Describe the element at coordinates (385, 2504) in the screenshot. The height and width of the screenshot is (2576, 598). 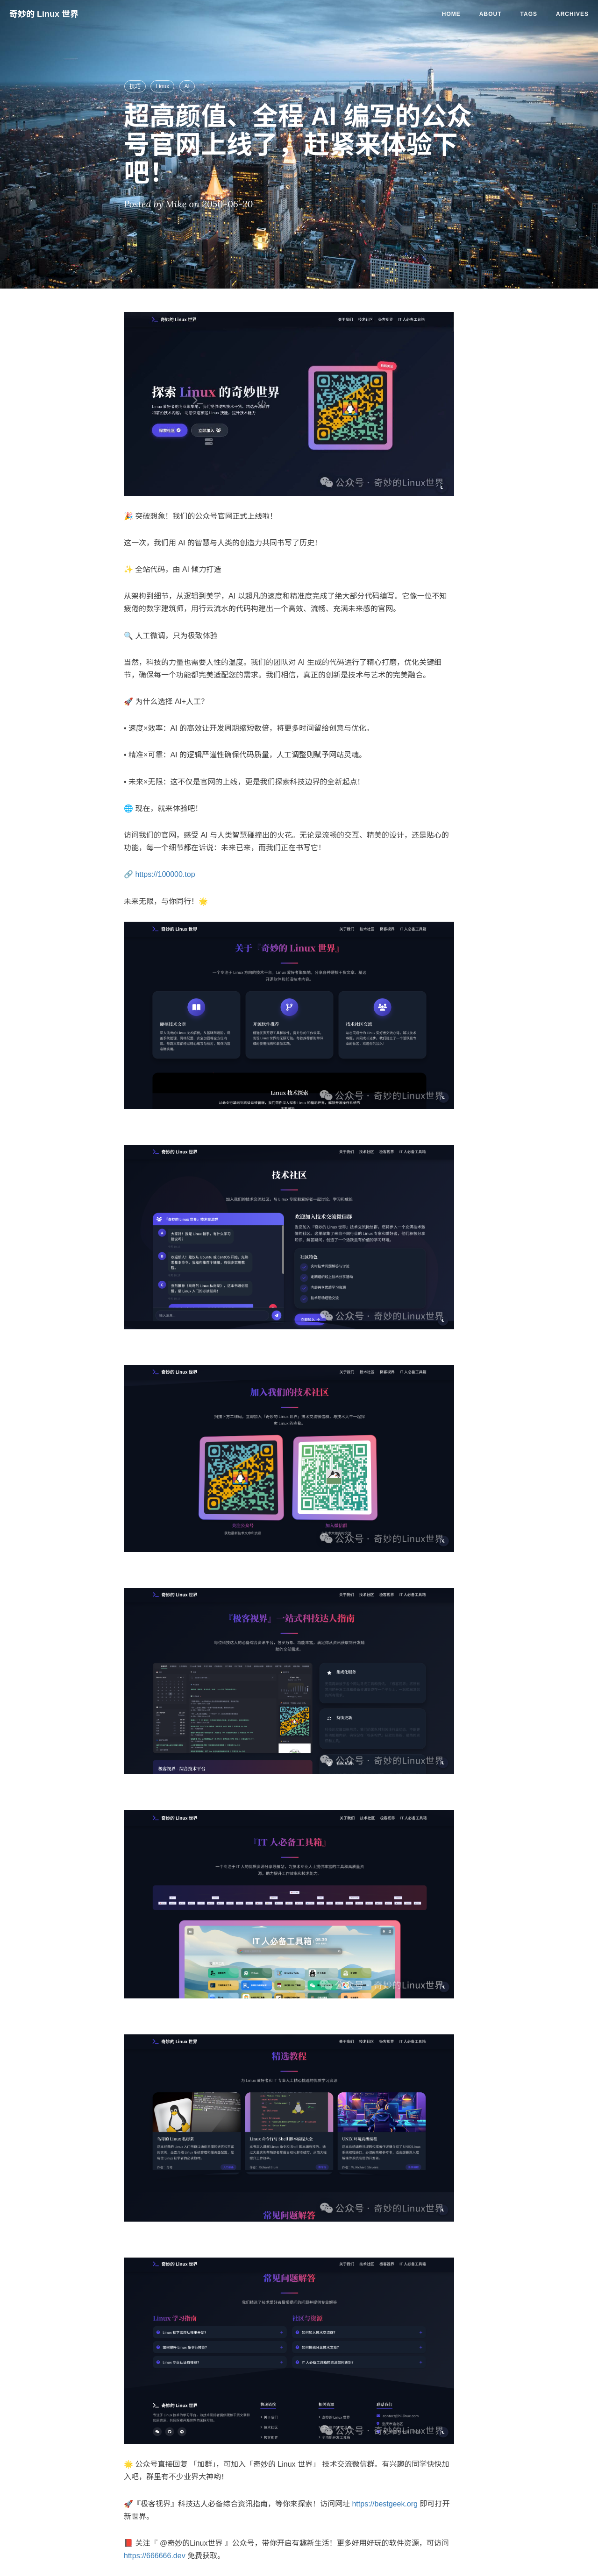
I see `https://bestgeek.org` at that location.